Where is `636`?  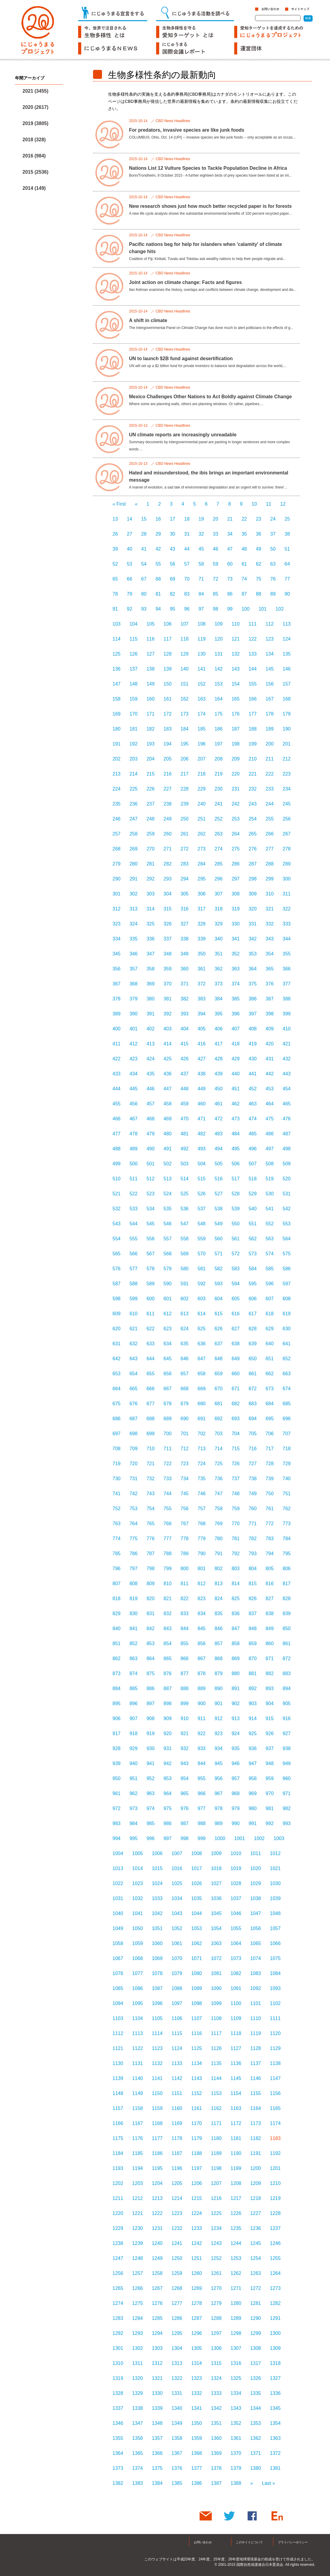
636 is located at coordinates (202, 1343).